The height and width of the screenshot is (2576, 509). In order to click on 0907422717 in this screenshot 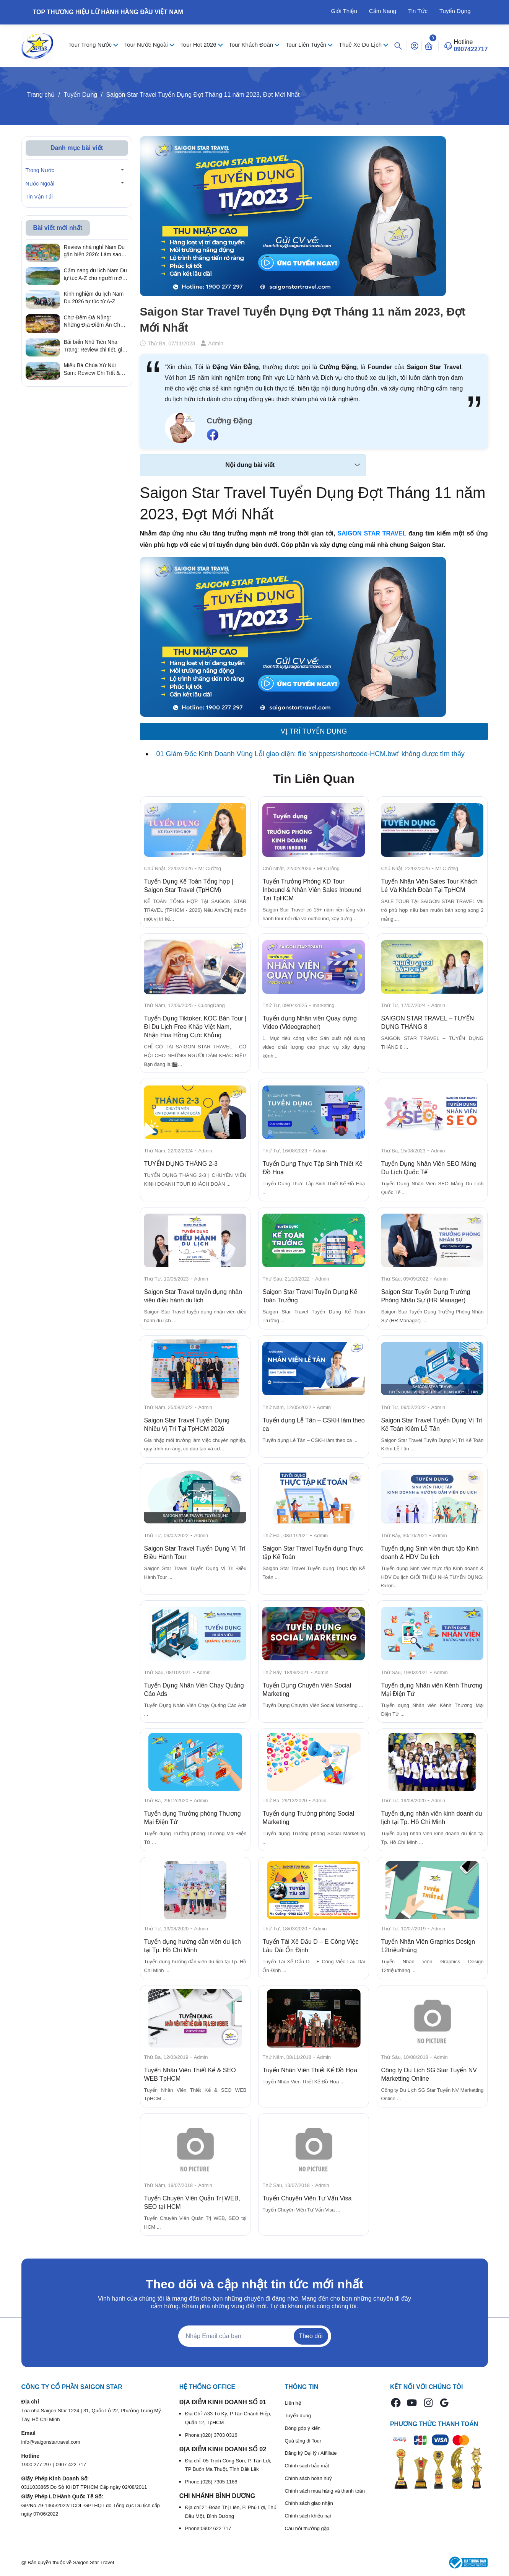, I will do `click(471, 49)`.